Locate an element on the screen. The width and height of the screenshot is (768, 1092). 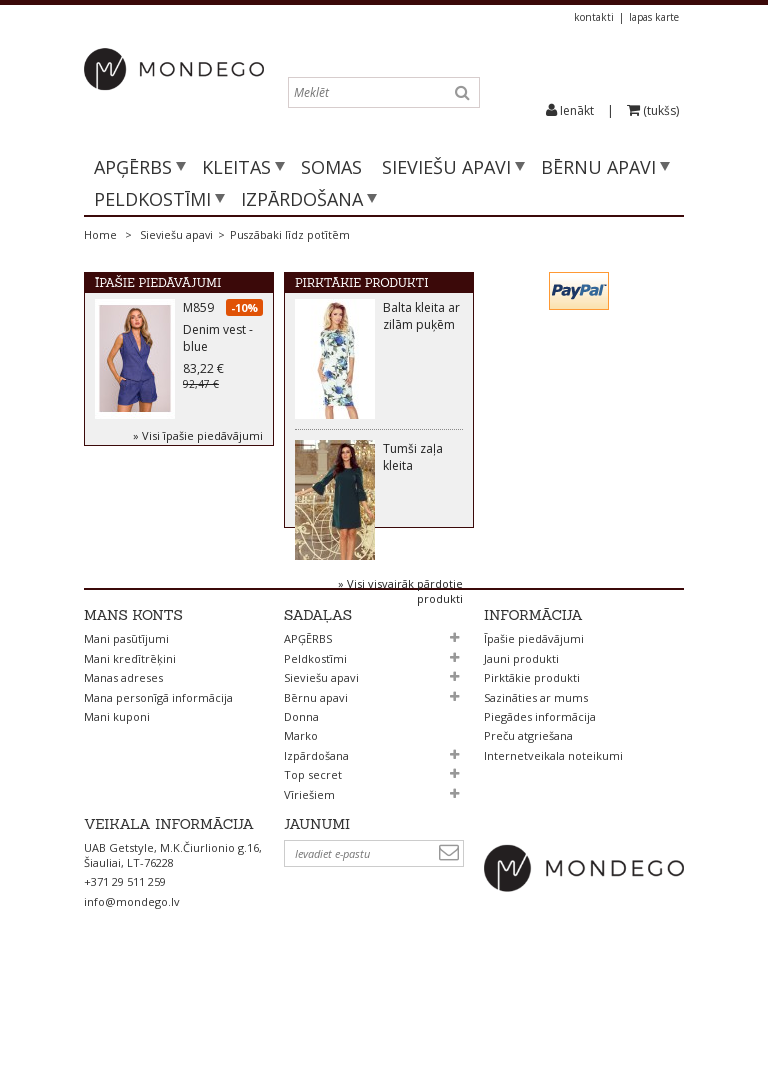
Kleitas is located at coordinates (236, 167).